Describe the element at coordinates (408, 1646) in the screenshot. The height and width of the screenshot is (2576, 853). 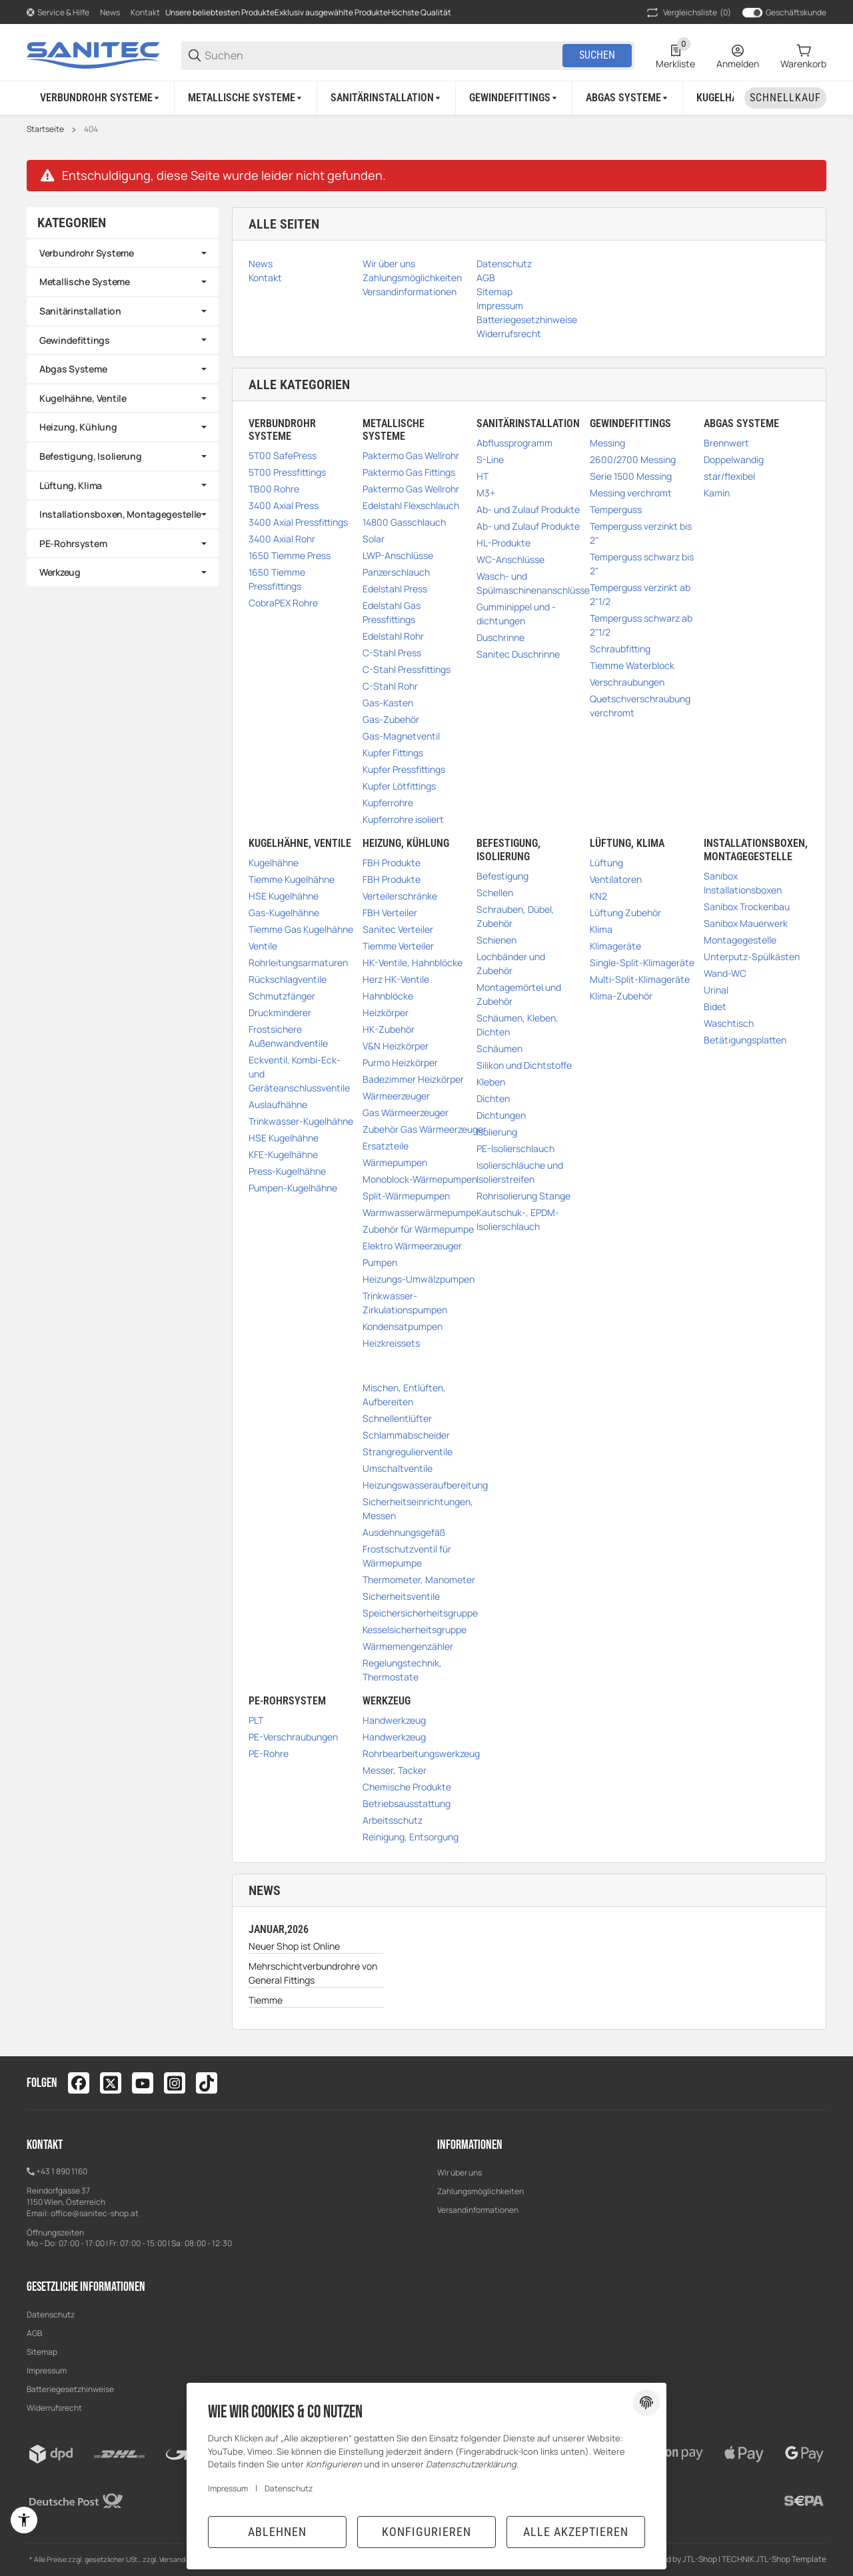
I see `Wärmemengenzähler` at that location.